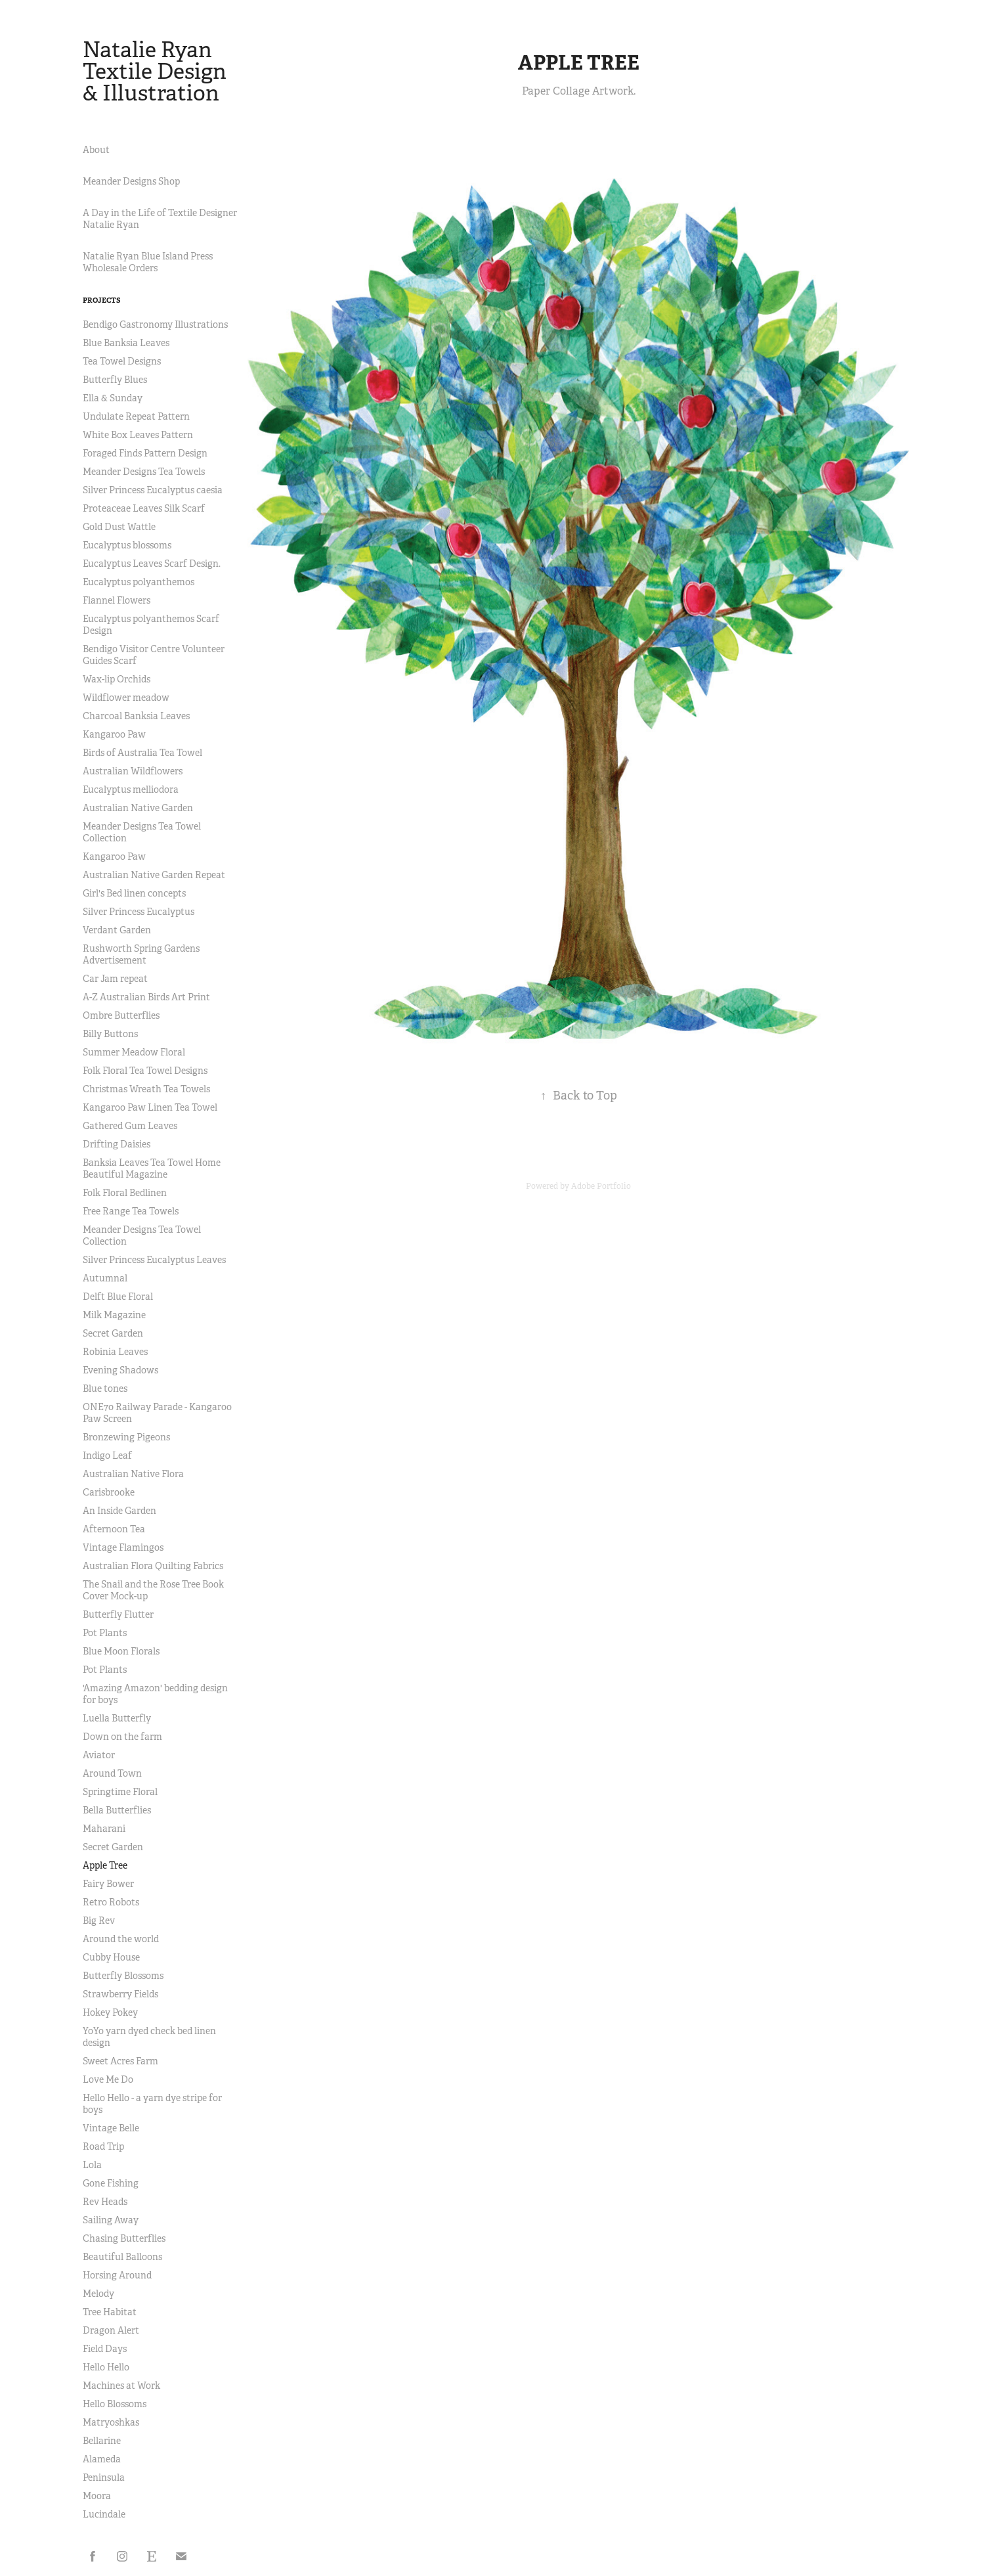 The width and height of the screenshot is (992, 2576). I want to click on Australian Native Garden, so click(138, 808).